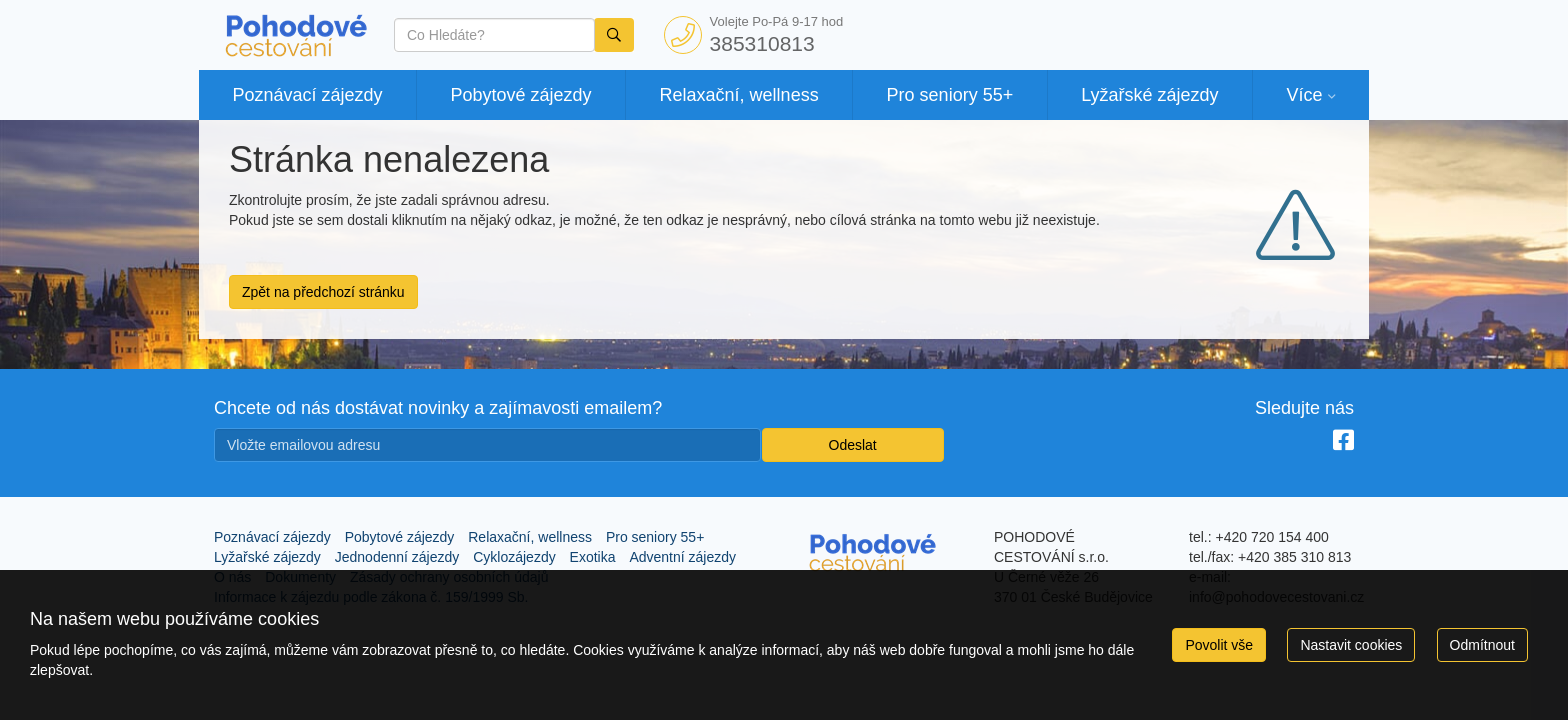  I want to click on Exotika, so click(593, 557).